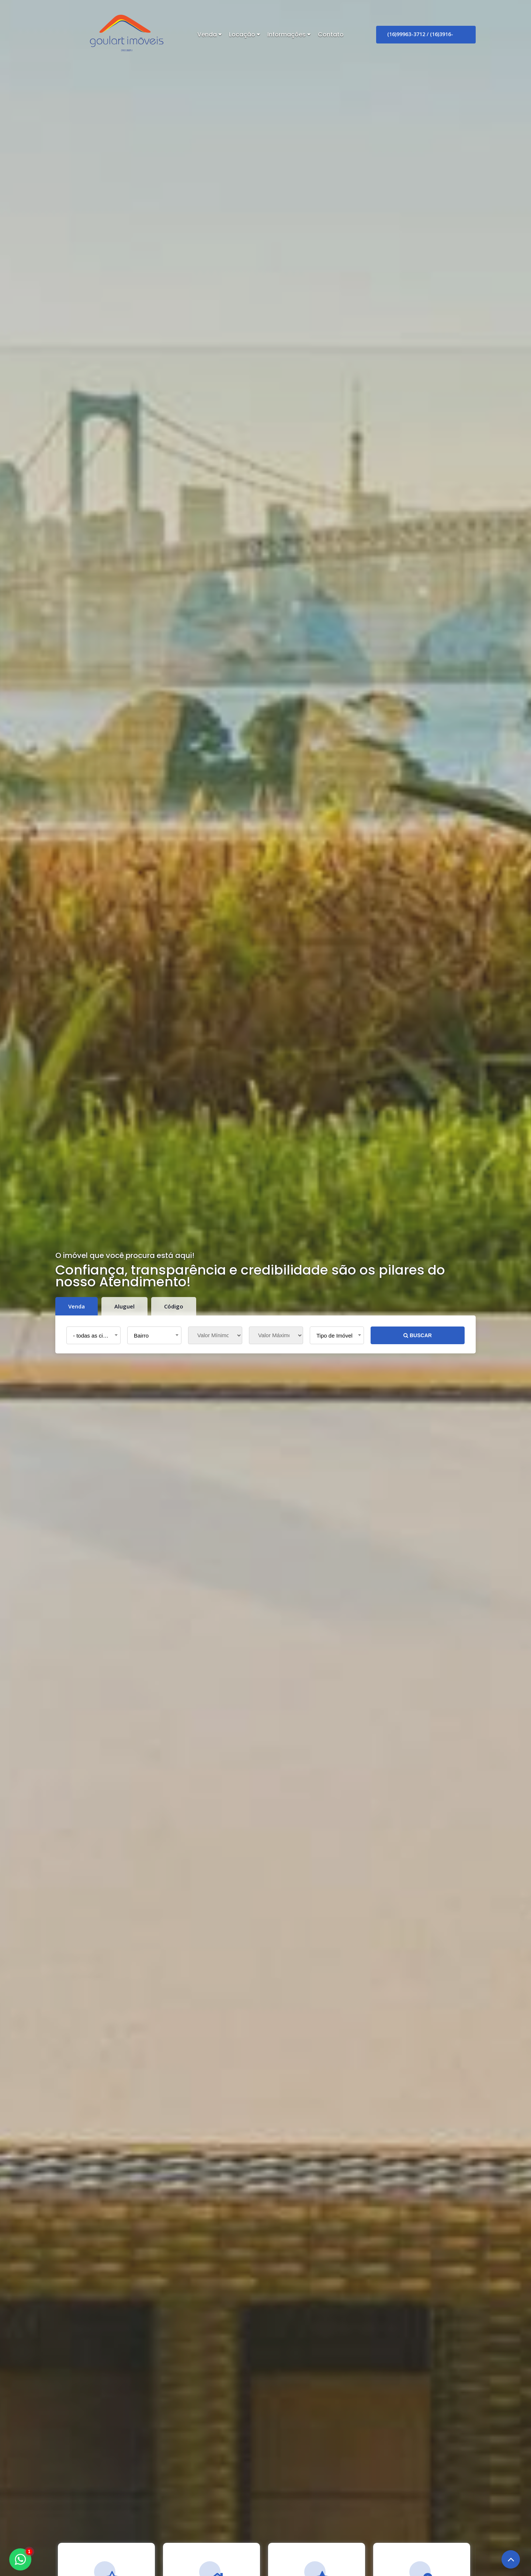 Image resolution: width=531 pixels, height=2576 pixels. I want to click on BUSCAR, so click(417, 1335).